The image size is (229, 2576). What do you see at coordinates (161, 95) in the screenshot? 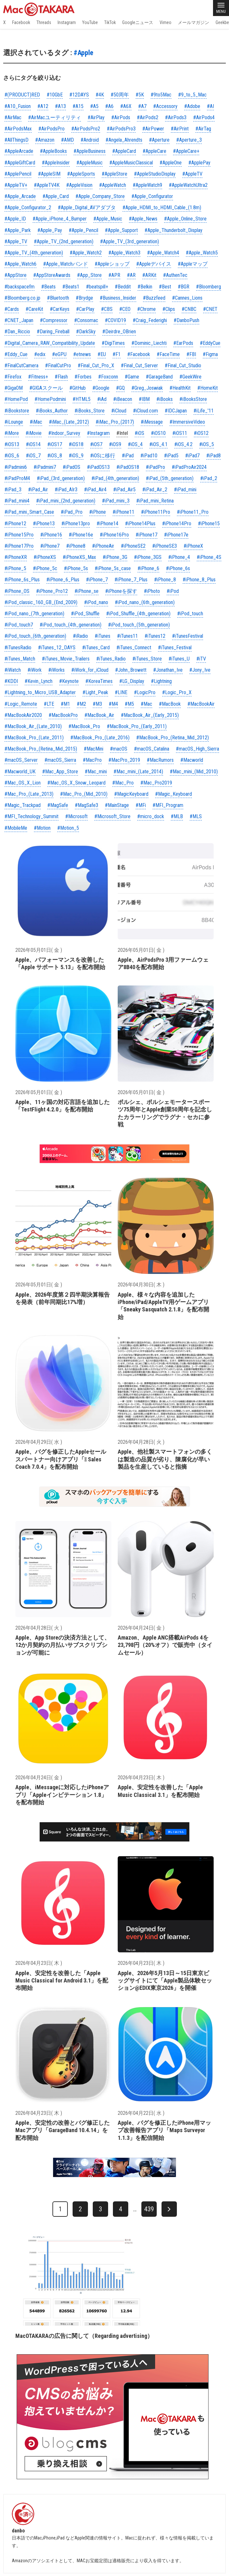
I see `#9to5Mac` at bounding box center [161, 95].